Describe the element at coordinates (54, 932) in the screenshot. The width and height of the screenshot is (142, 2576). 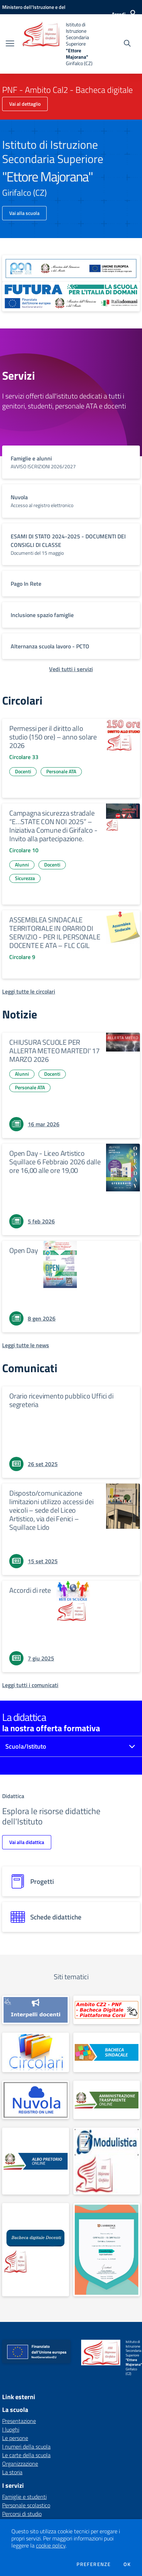
I see `ASSEMBLEA SINDACALE TERRITORIALE IN ORARIO DI SERVIZIO - PER IL PERSONALE DOCENTE E ATA – FLC CGIL` at that location.